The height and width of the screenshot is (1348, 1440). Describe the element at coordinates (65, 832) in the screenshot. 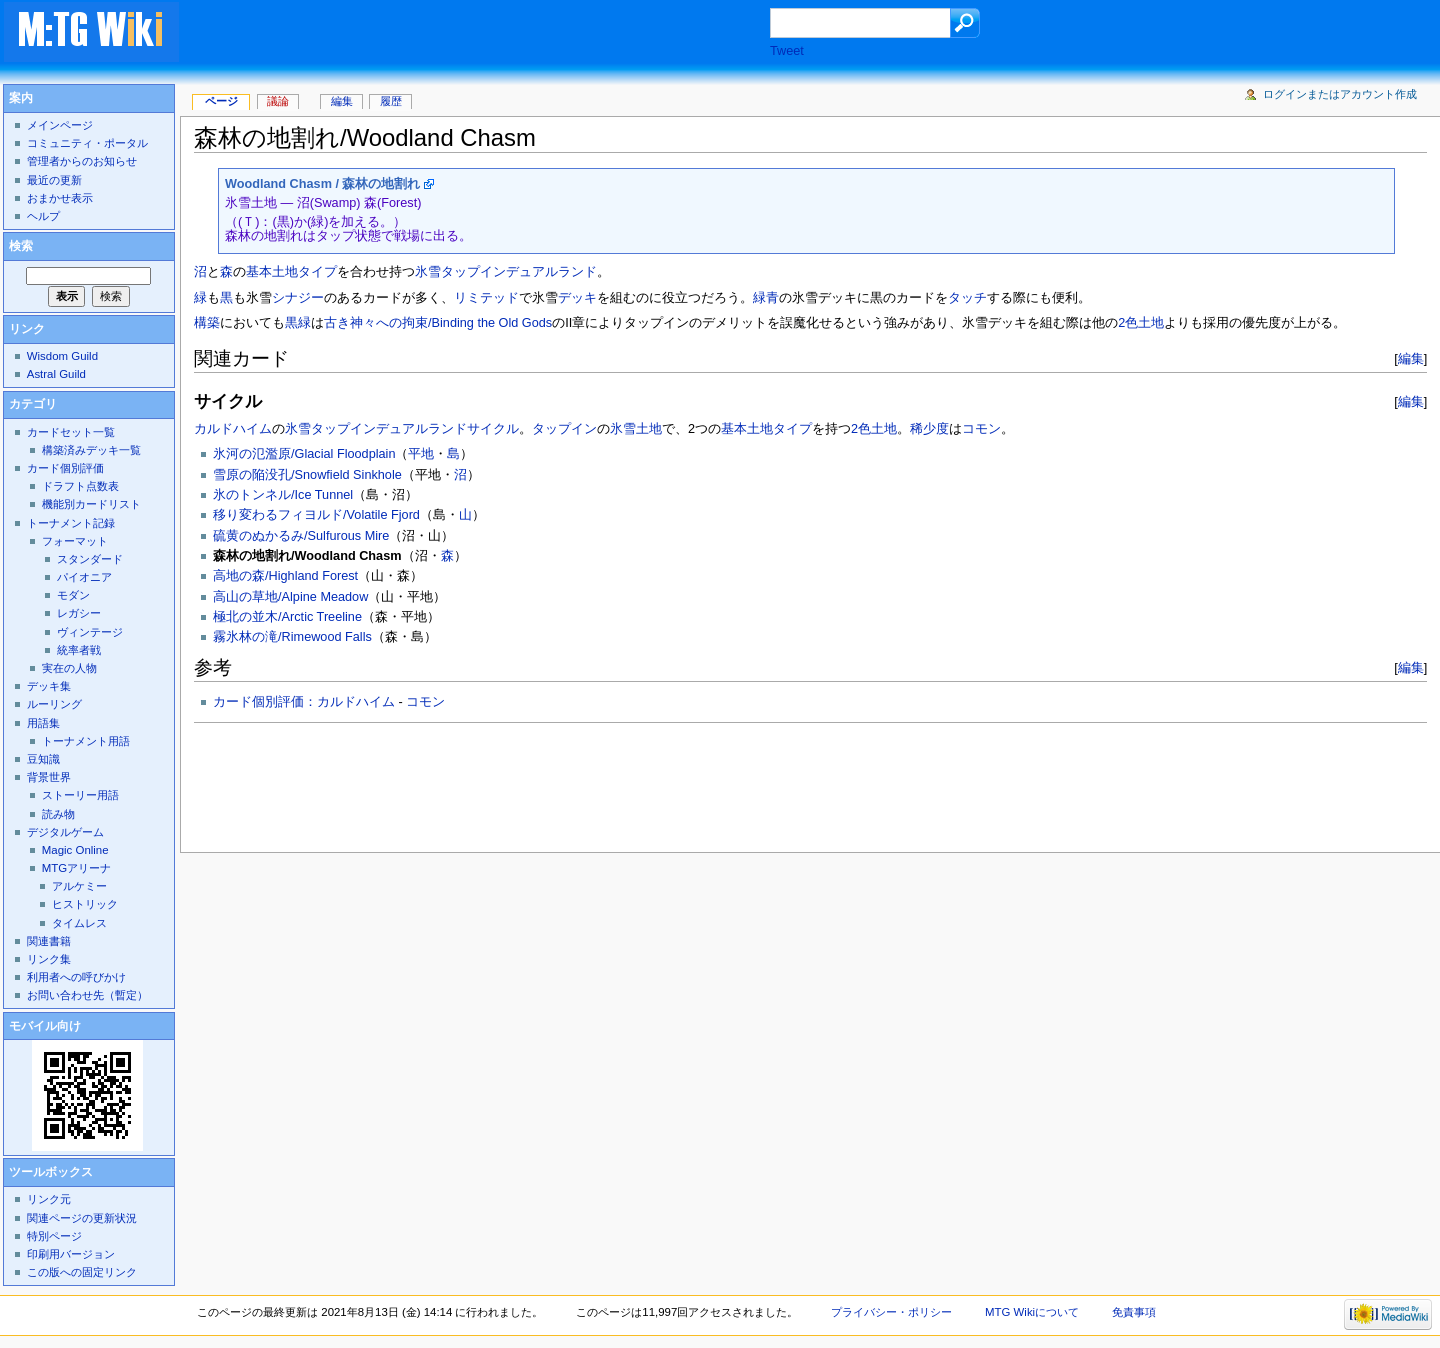

I see `デジタルゲーム` at that location.